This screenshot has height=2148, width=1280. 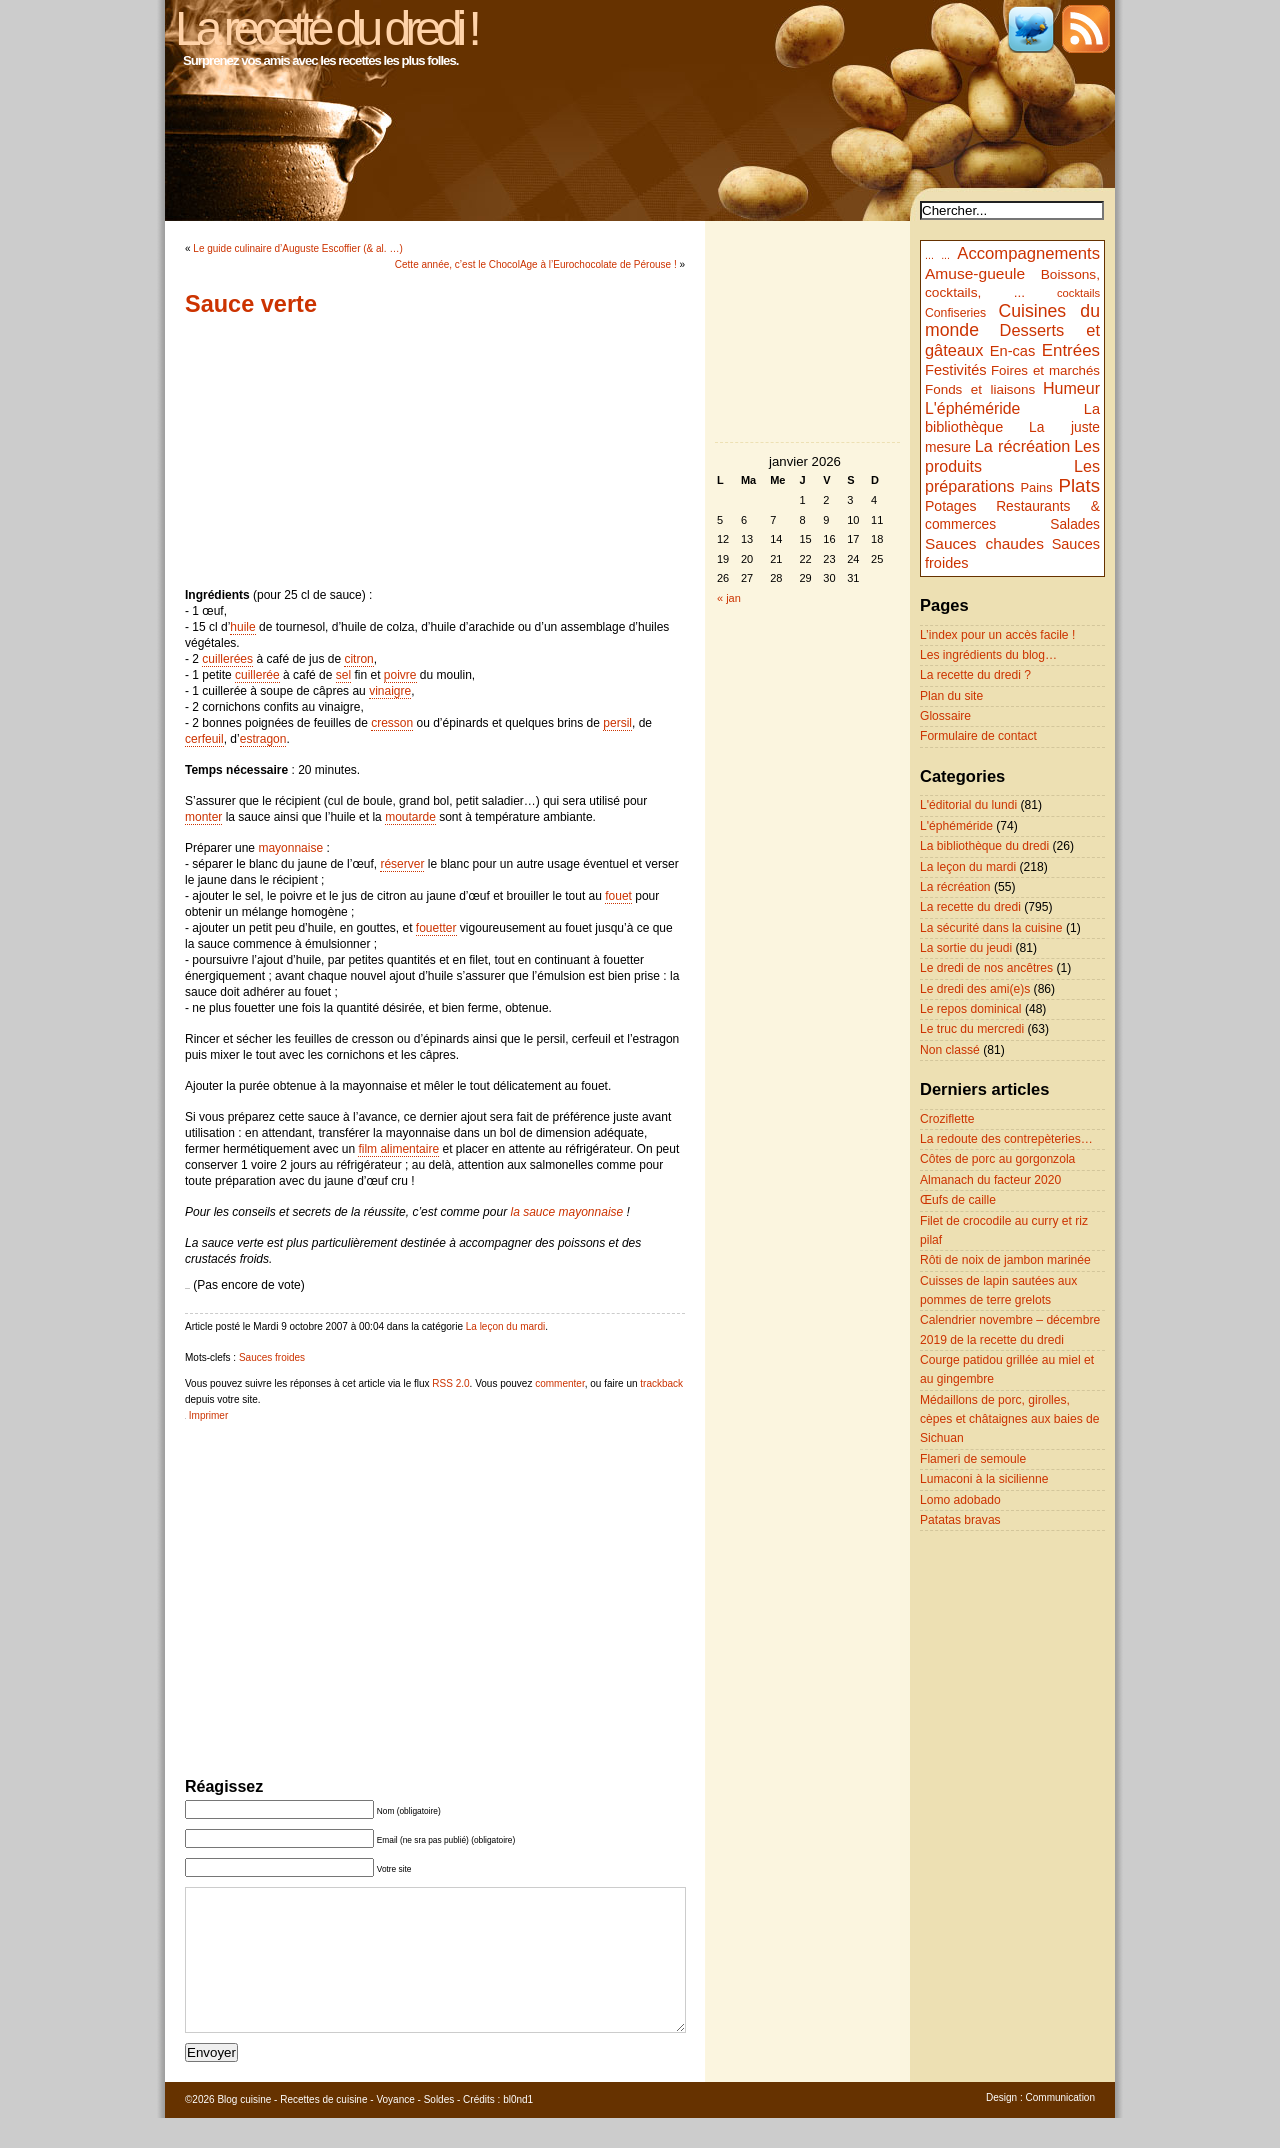 I want to click on Œufs de caille, so click(x=958, y=1200).